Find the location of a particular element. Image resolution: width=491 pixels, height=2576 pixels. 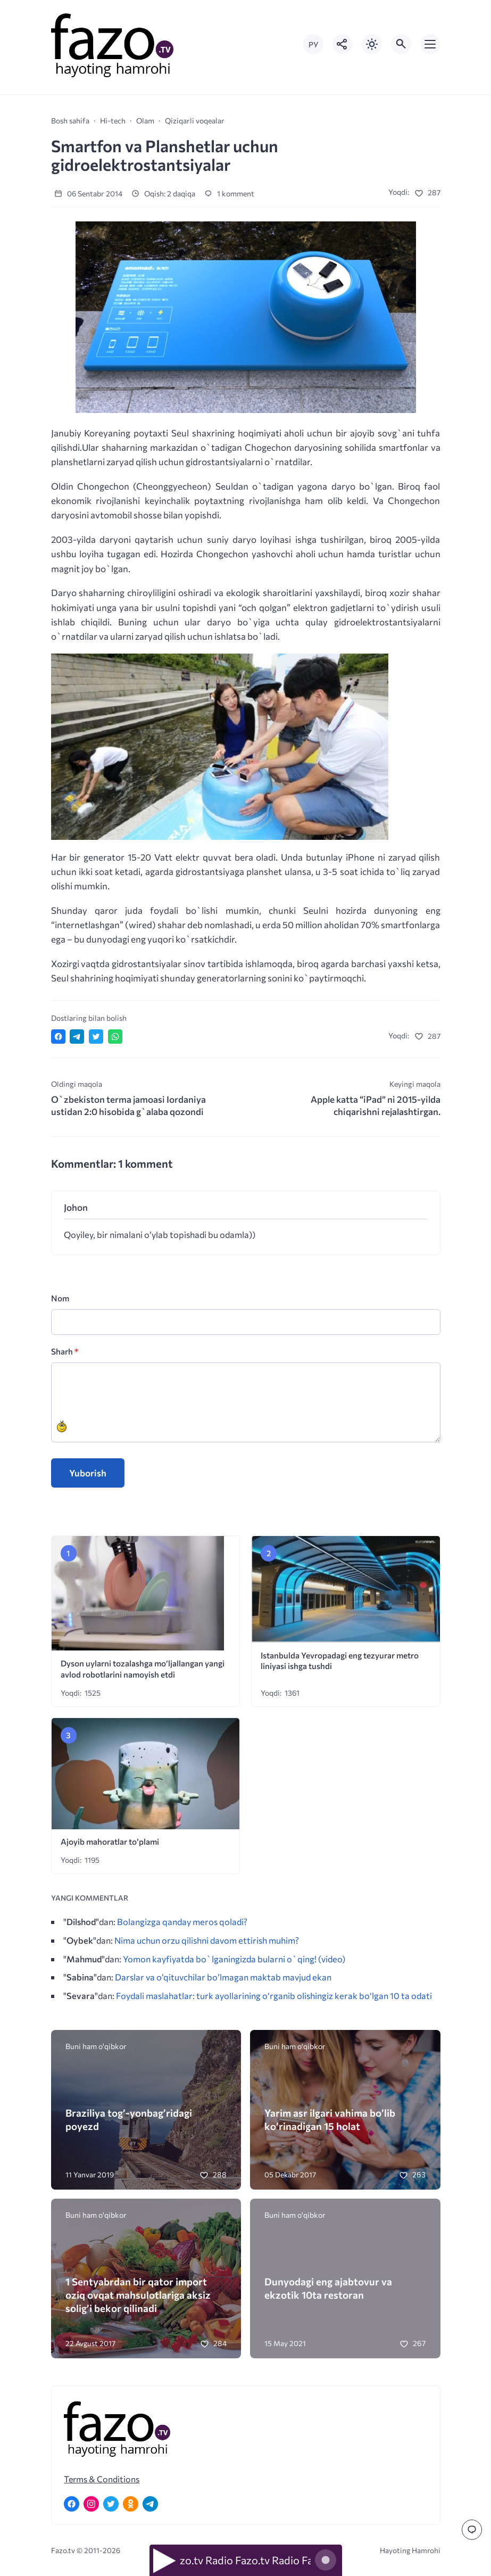

Bolangizga qanday meros qoladi? is located at coordinates (182, 1921).